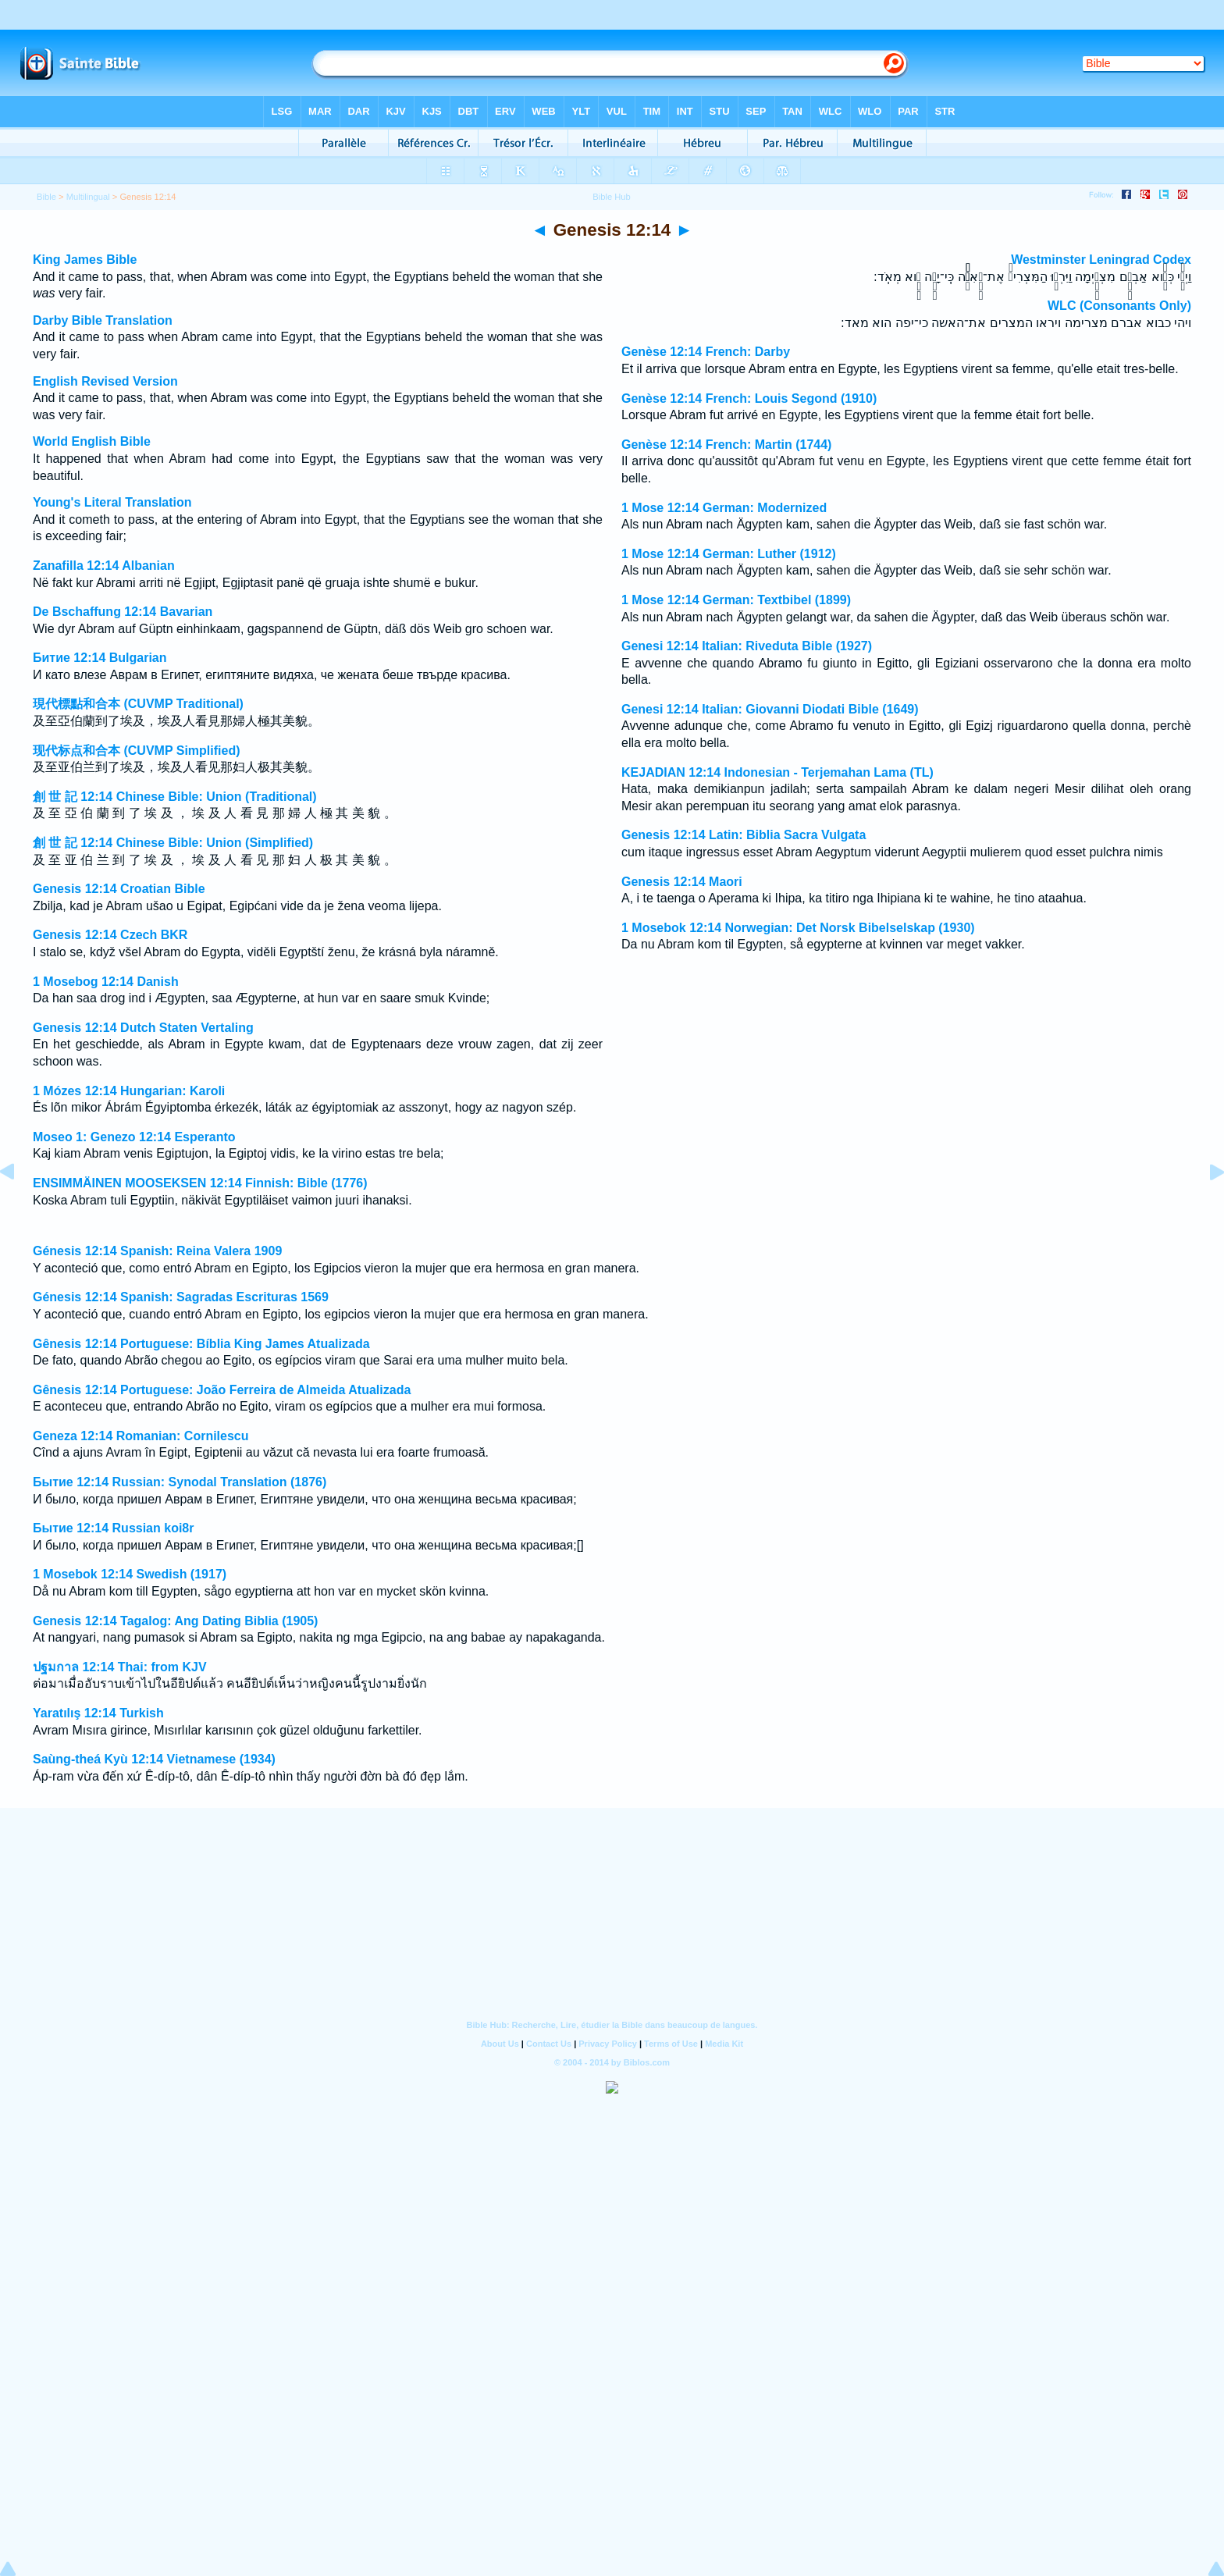 The height and width of the screenshot is (2576, 1224). I want to click on De Bschaffung 12:14 Bavarian, so click(122, 611).